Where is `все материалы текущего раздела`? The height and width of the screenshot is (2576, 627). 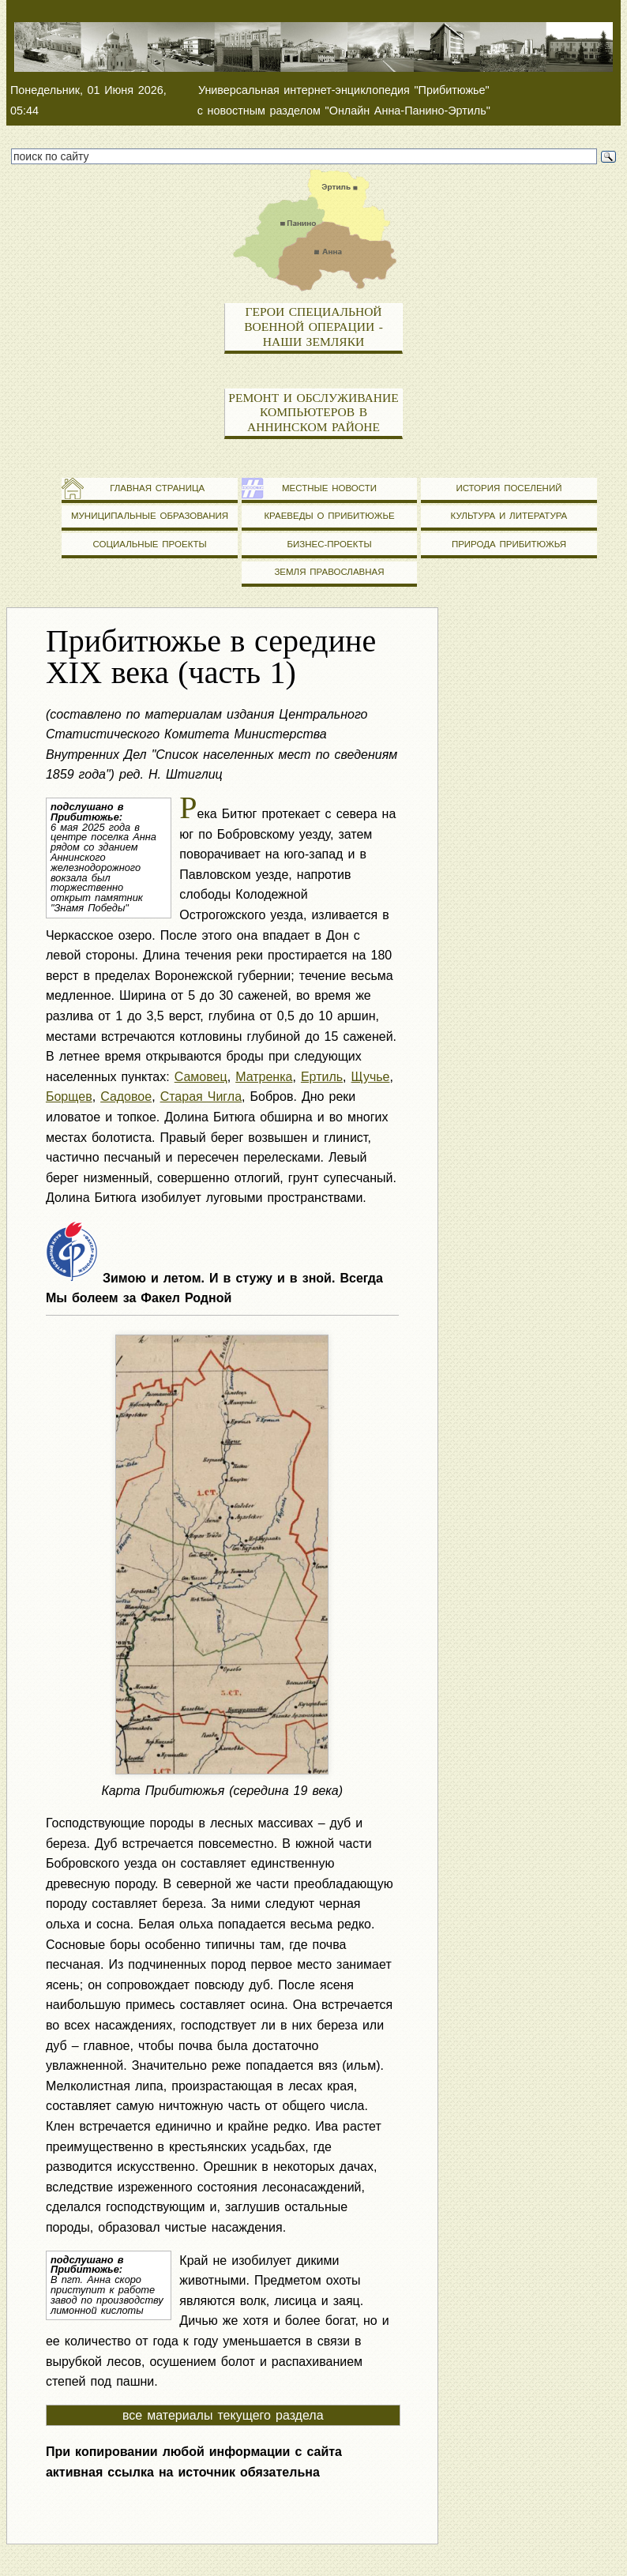 все материалы текущего раздела is located at coordinates (223, 2415).